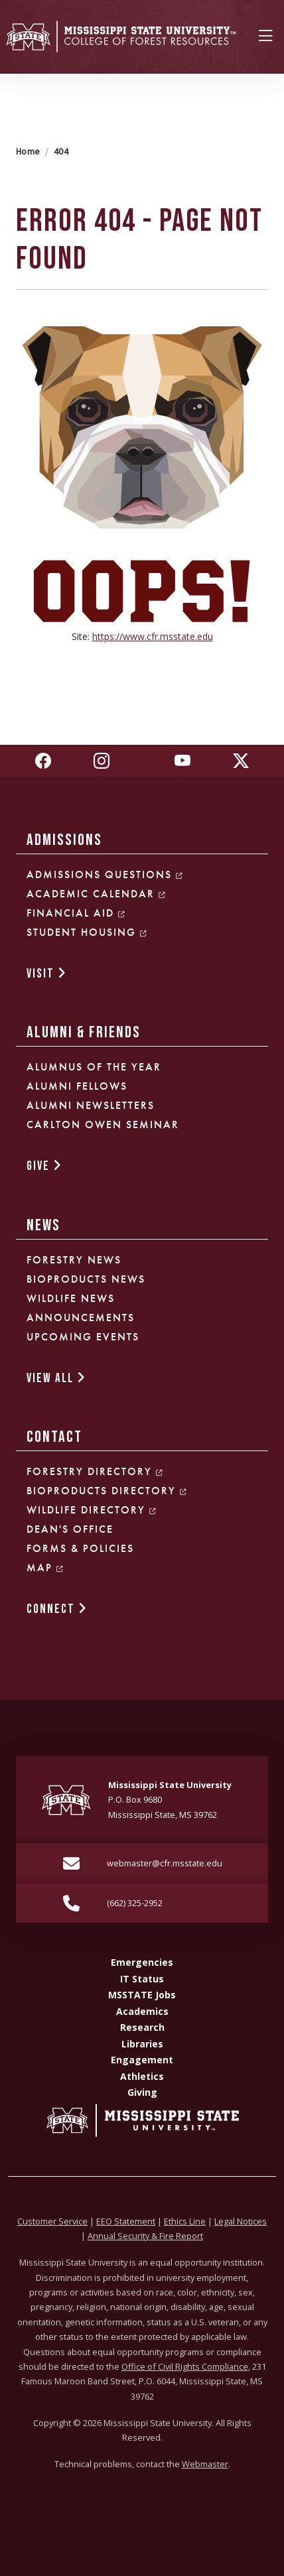 Image resolution: width=284 pixels, height=2576 pixels. I want to click on Carlton Owen Seminar, so click(103, 1124).